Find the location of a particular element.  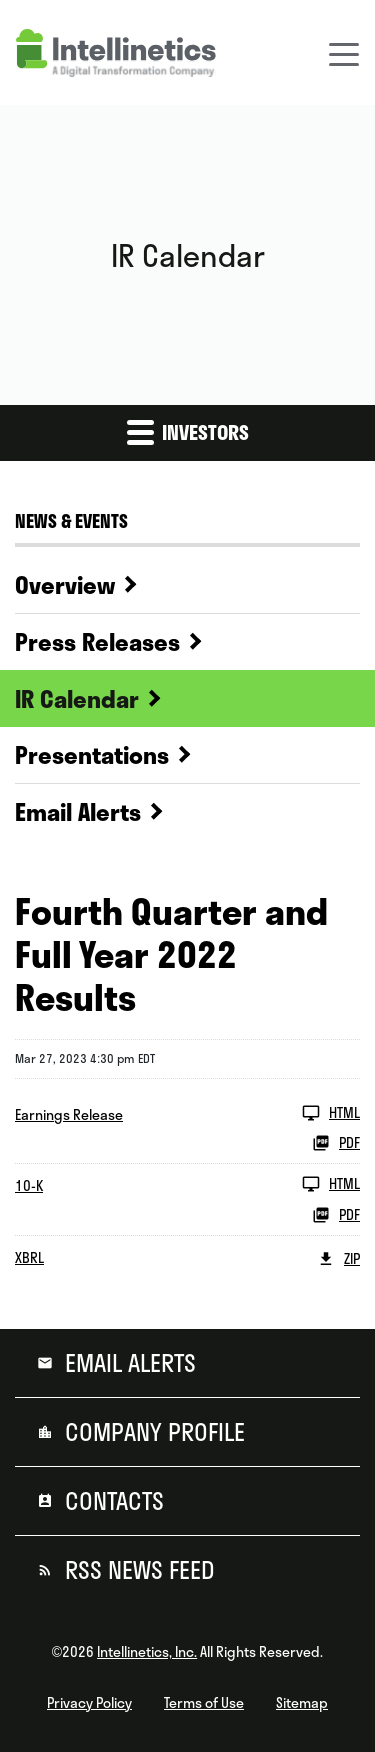

ZIP is located at coordinates (338, 1259).